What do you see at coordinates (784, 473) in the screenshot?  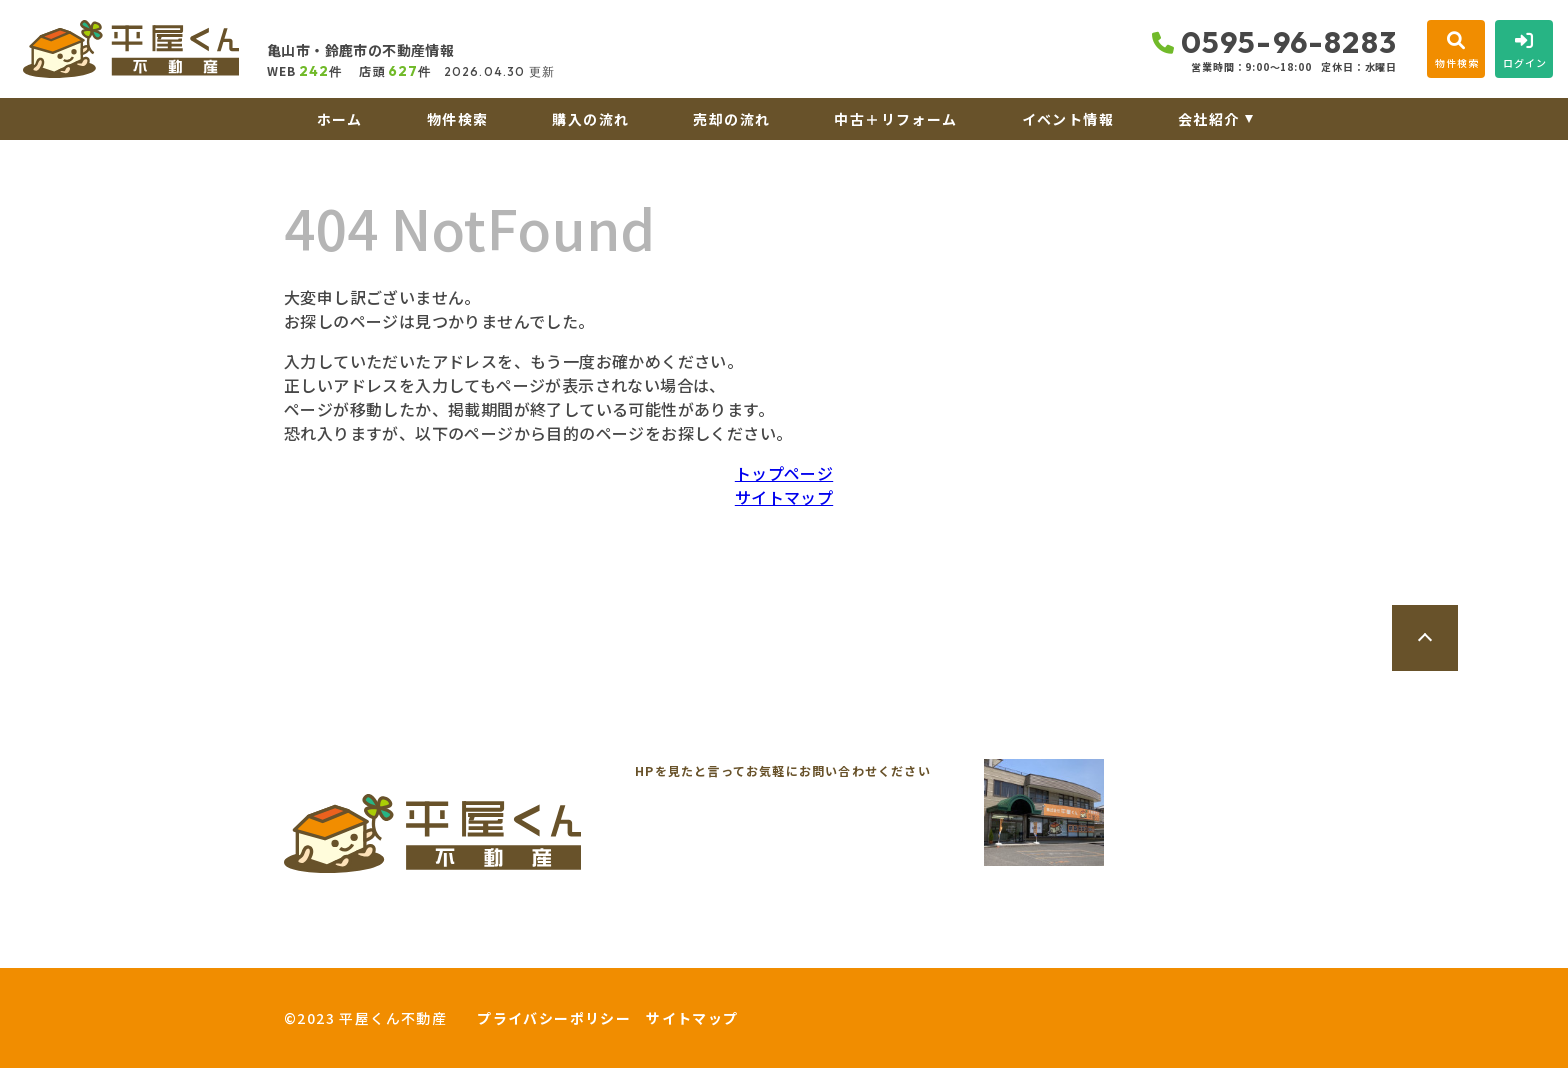 I see `トップページ` at bounding box center [784, 473].